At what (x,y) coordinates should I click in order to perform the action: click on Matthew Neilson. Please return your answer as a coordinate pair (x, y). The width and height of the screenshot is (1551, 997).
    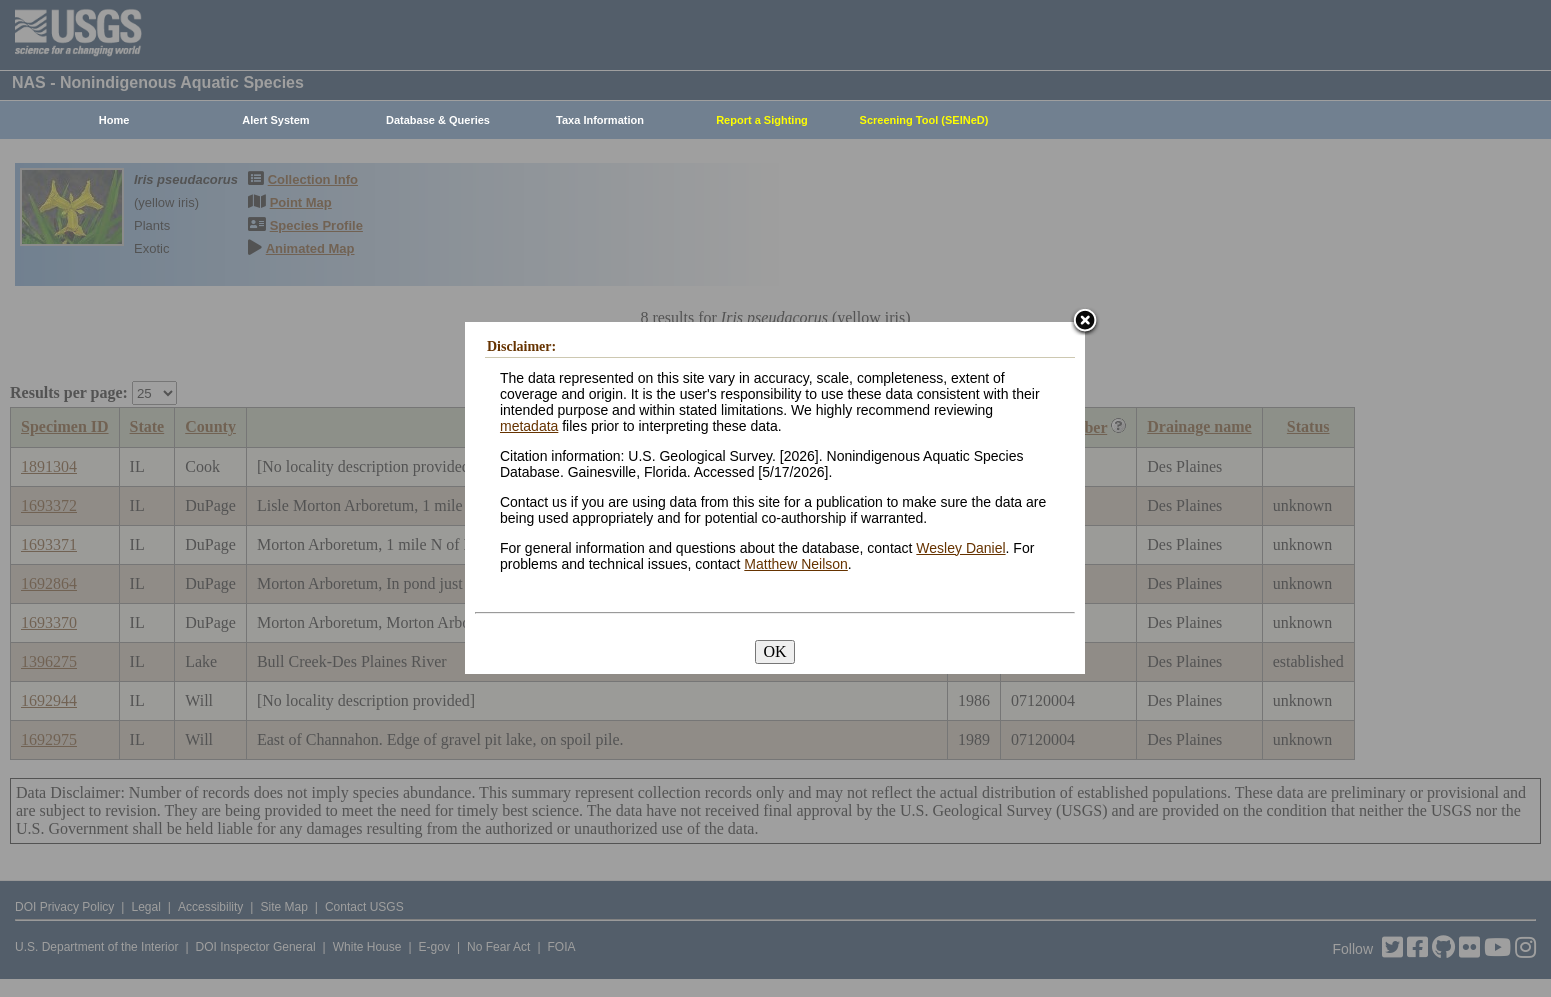
    Looking at the image, I should click on (796, 564).